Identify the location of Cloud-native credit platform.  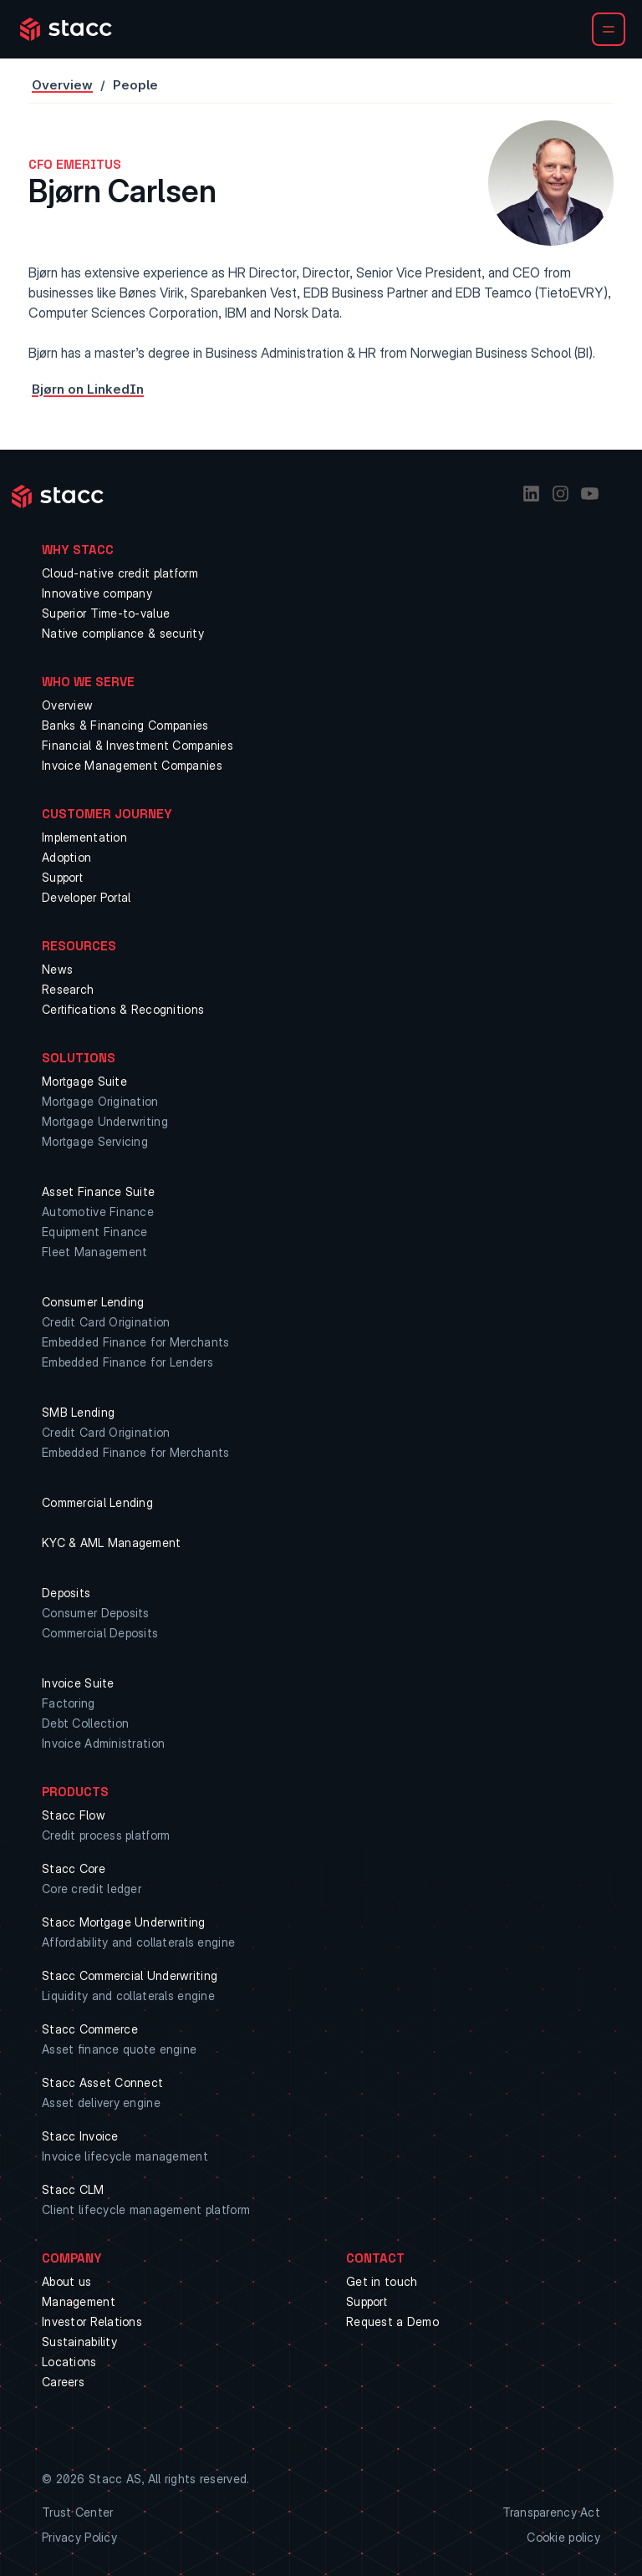
(120, 573).